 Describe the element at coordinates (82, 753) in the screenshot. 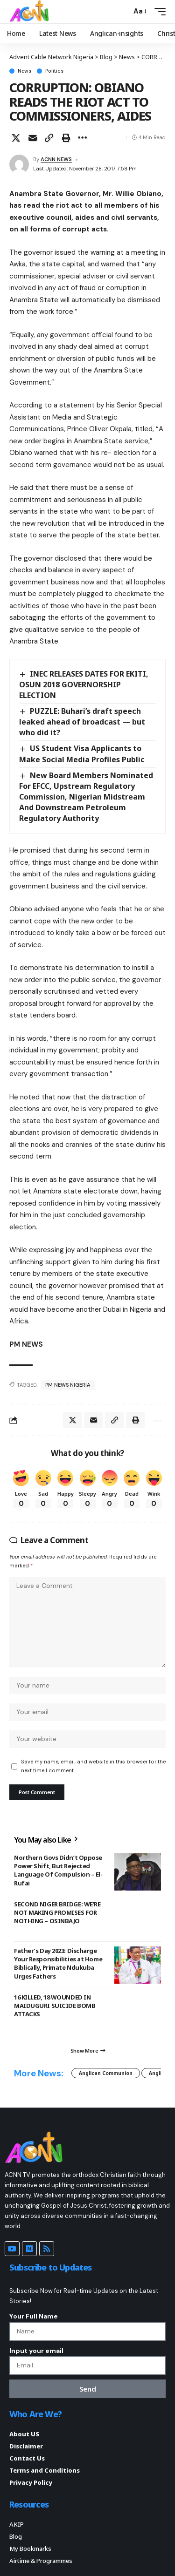

I see `US Student Visa Applicants to Make Social Media Profiles Public` at that location.